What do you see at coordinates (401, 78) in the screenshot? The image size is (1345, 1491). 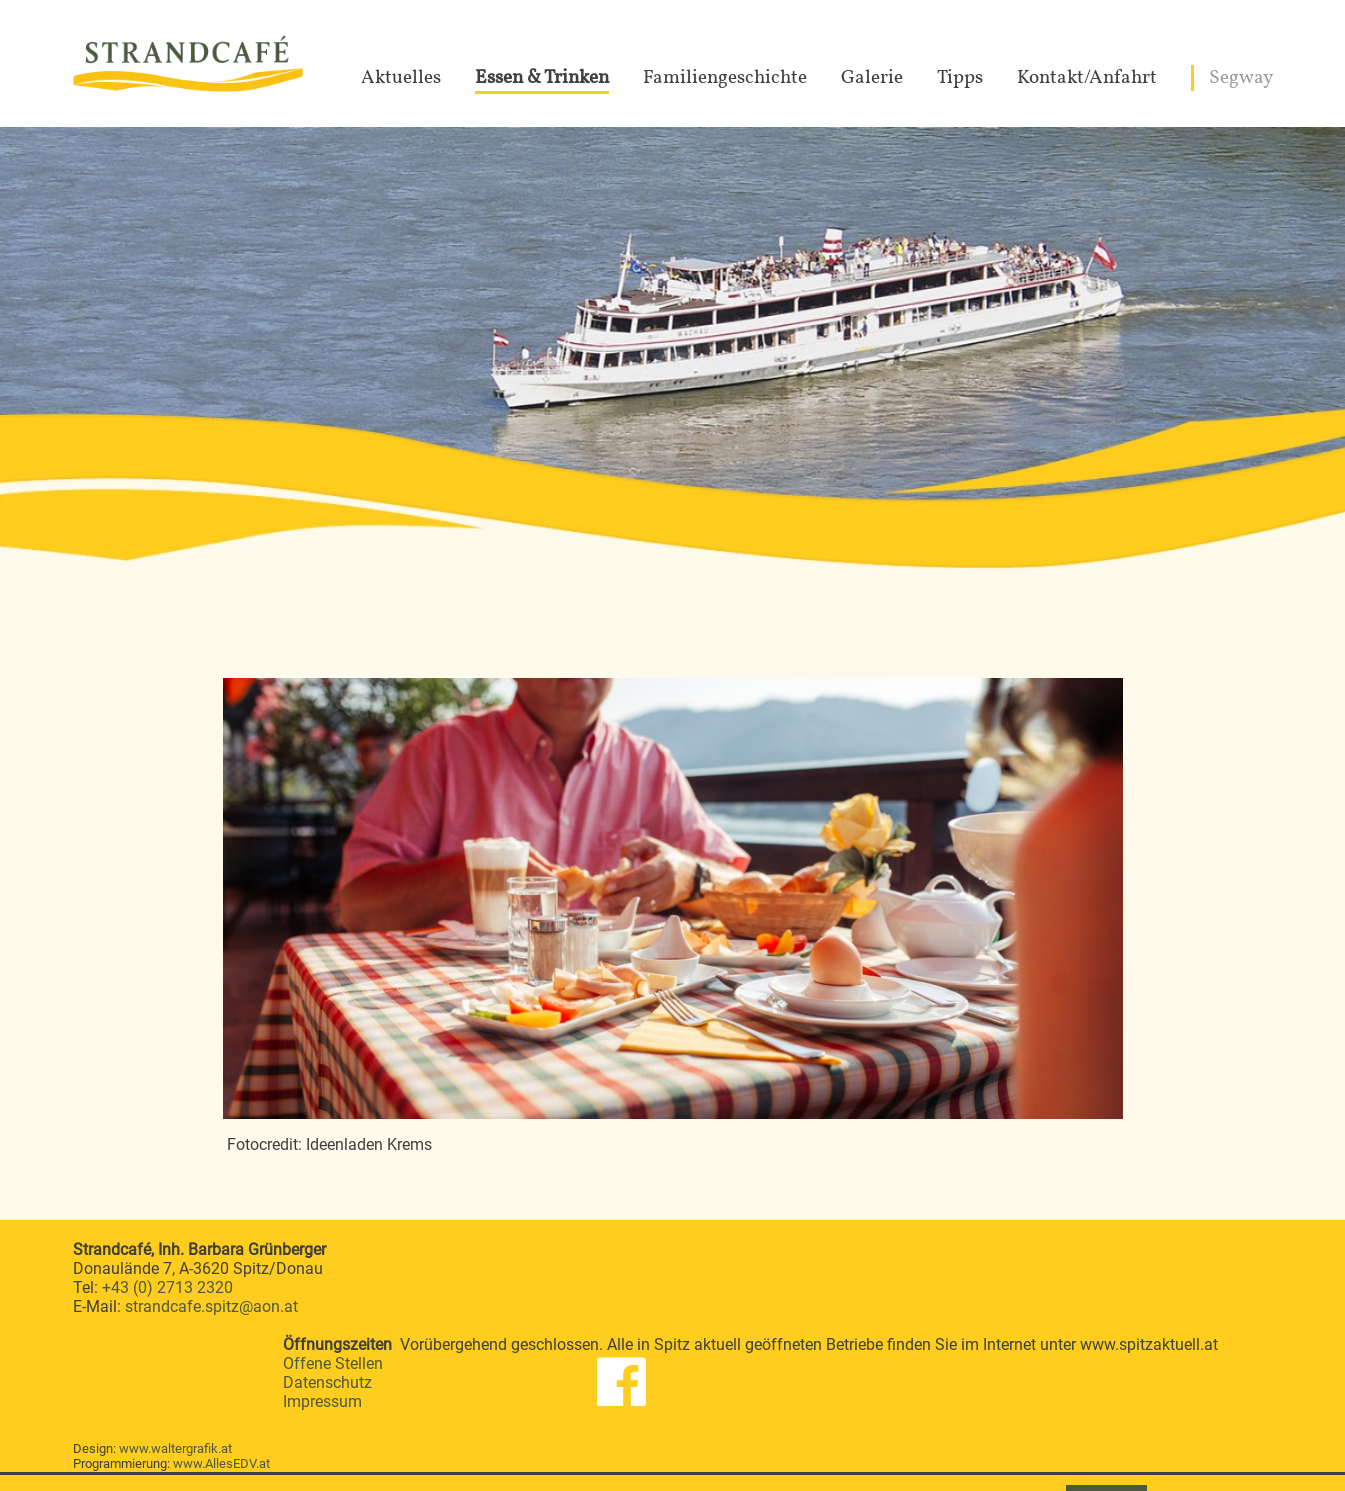 I see `Aktuelles` at bounding box center [401, 78].